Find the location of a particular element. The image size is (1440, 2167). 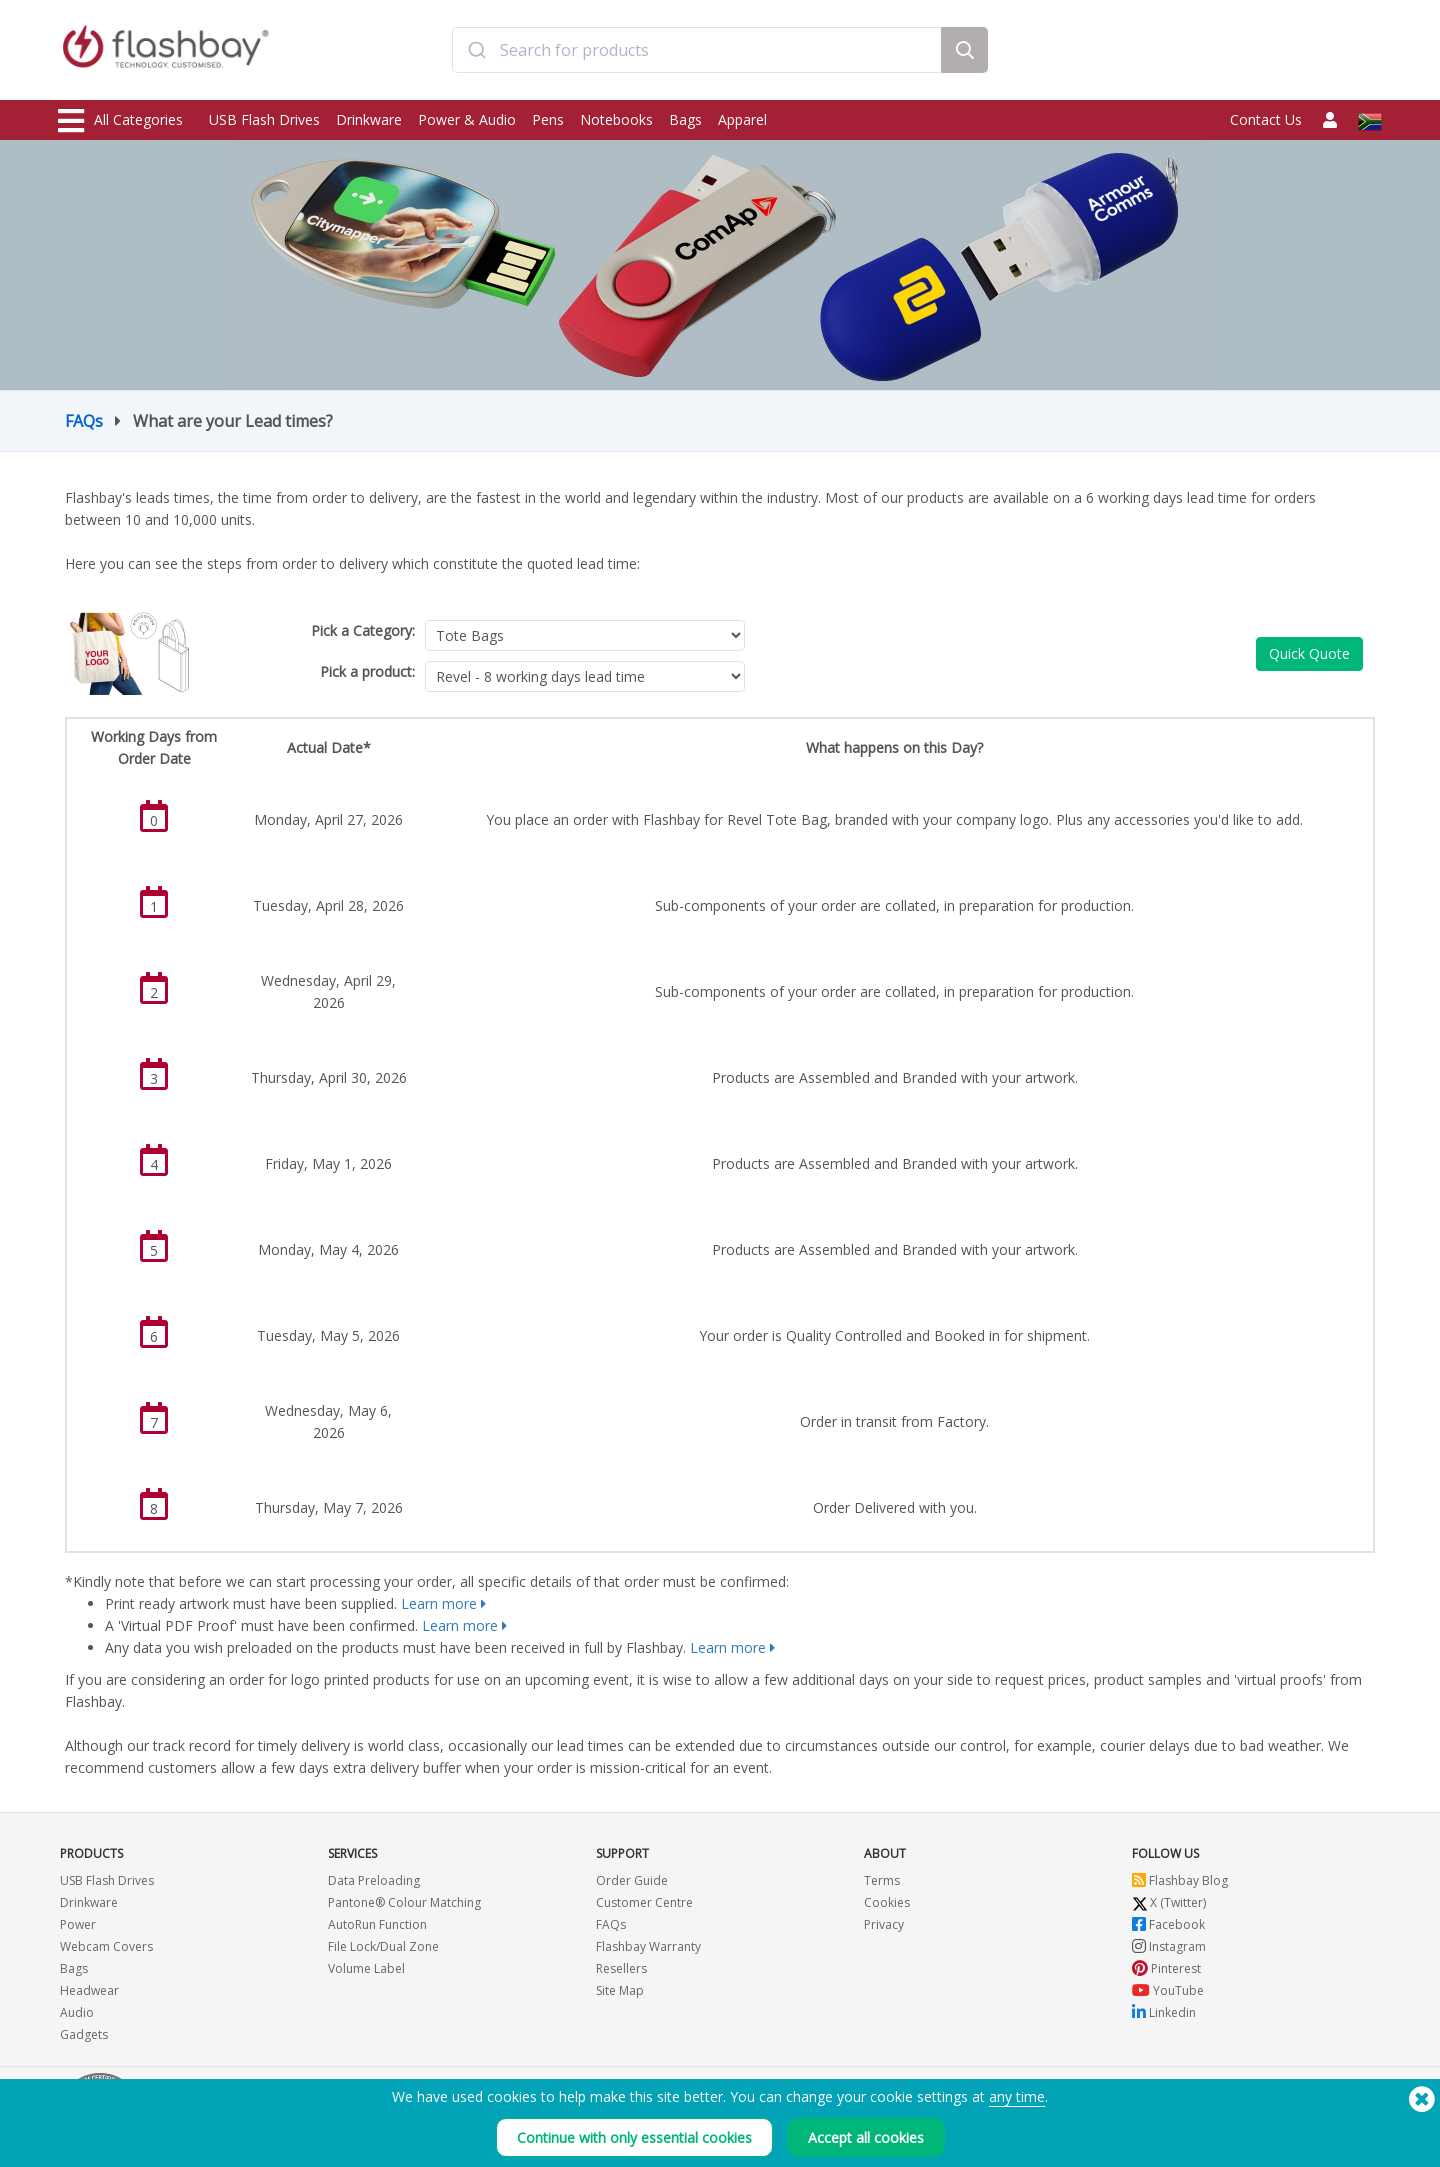

Accept all cookies is located at coordinates (866, 2137).